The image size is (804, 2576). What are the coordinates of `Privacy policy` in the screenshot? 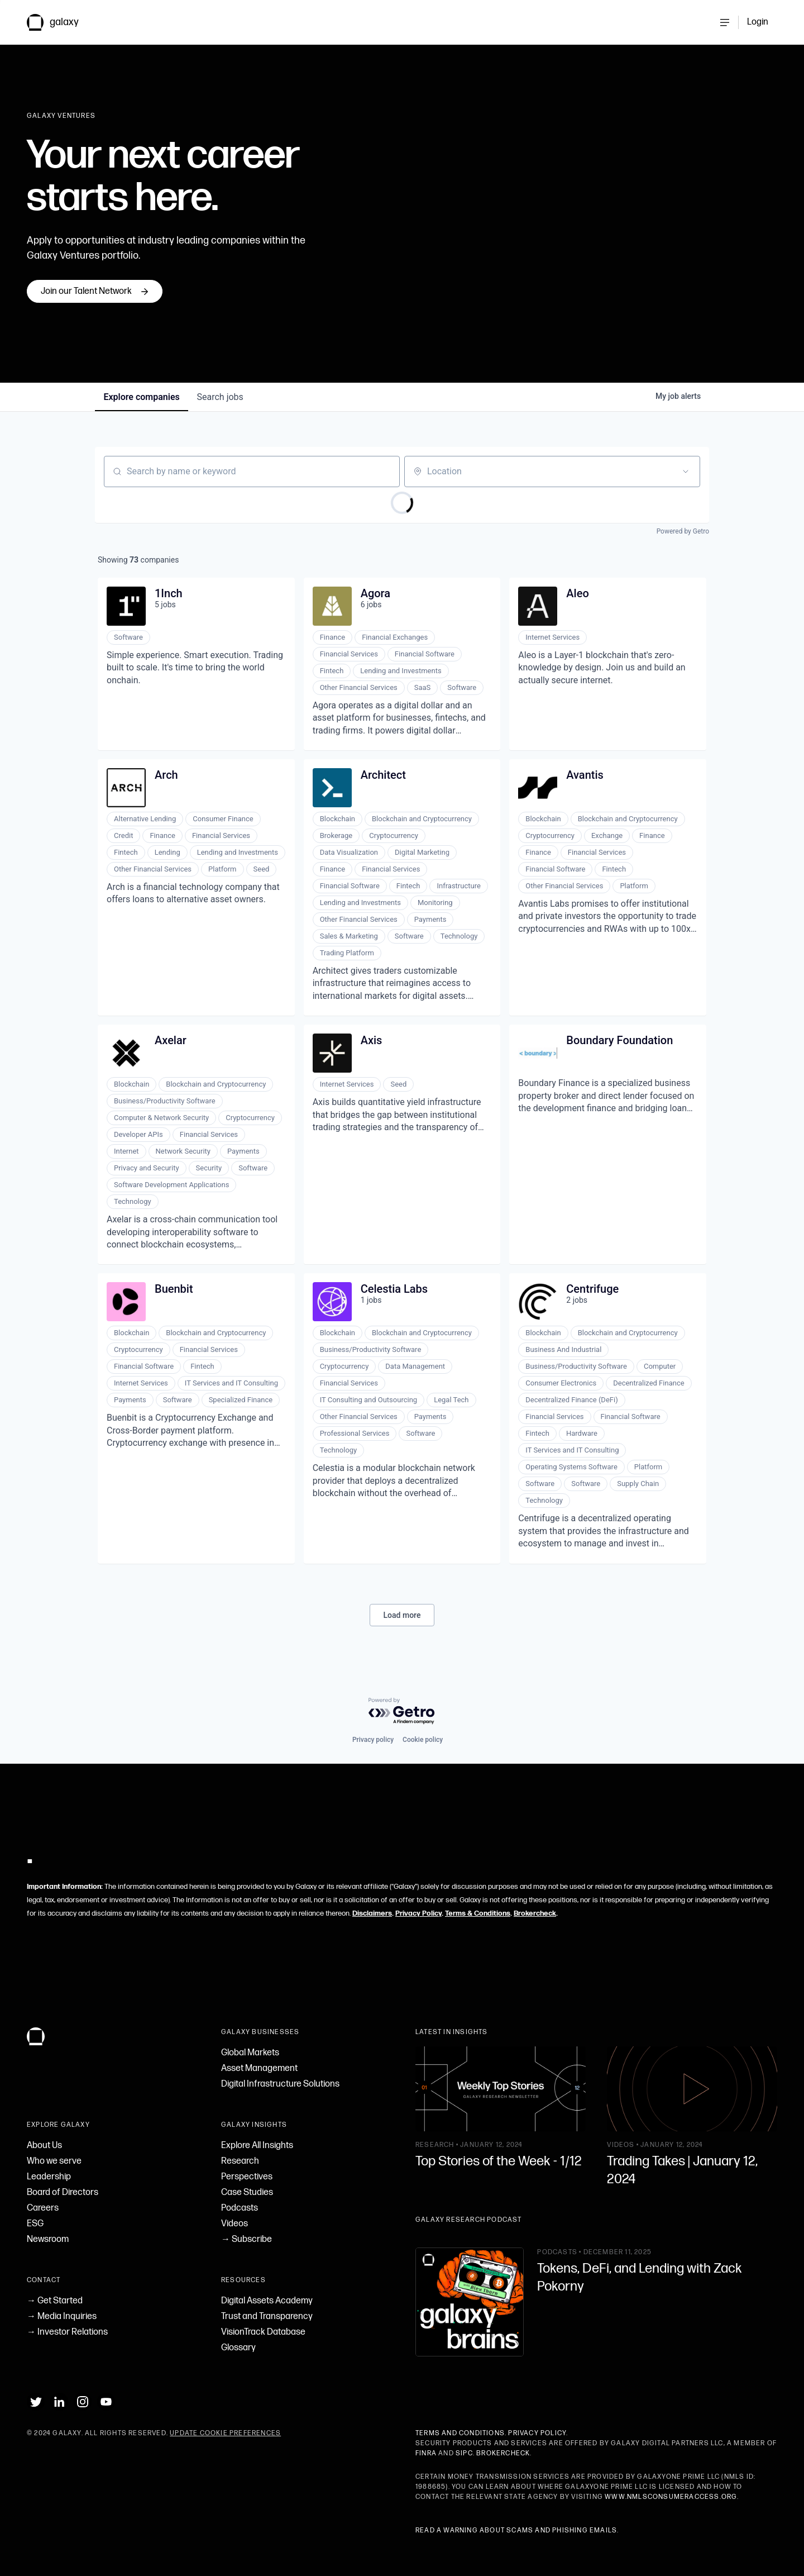 It's located at (373, 1740).